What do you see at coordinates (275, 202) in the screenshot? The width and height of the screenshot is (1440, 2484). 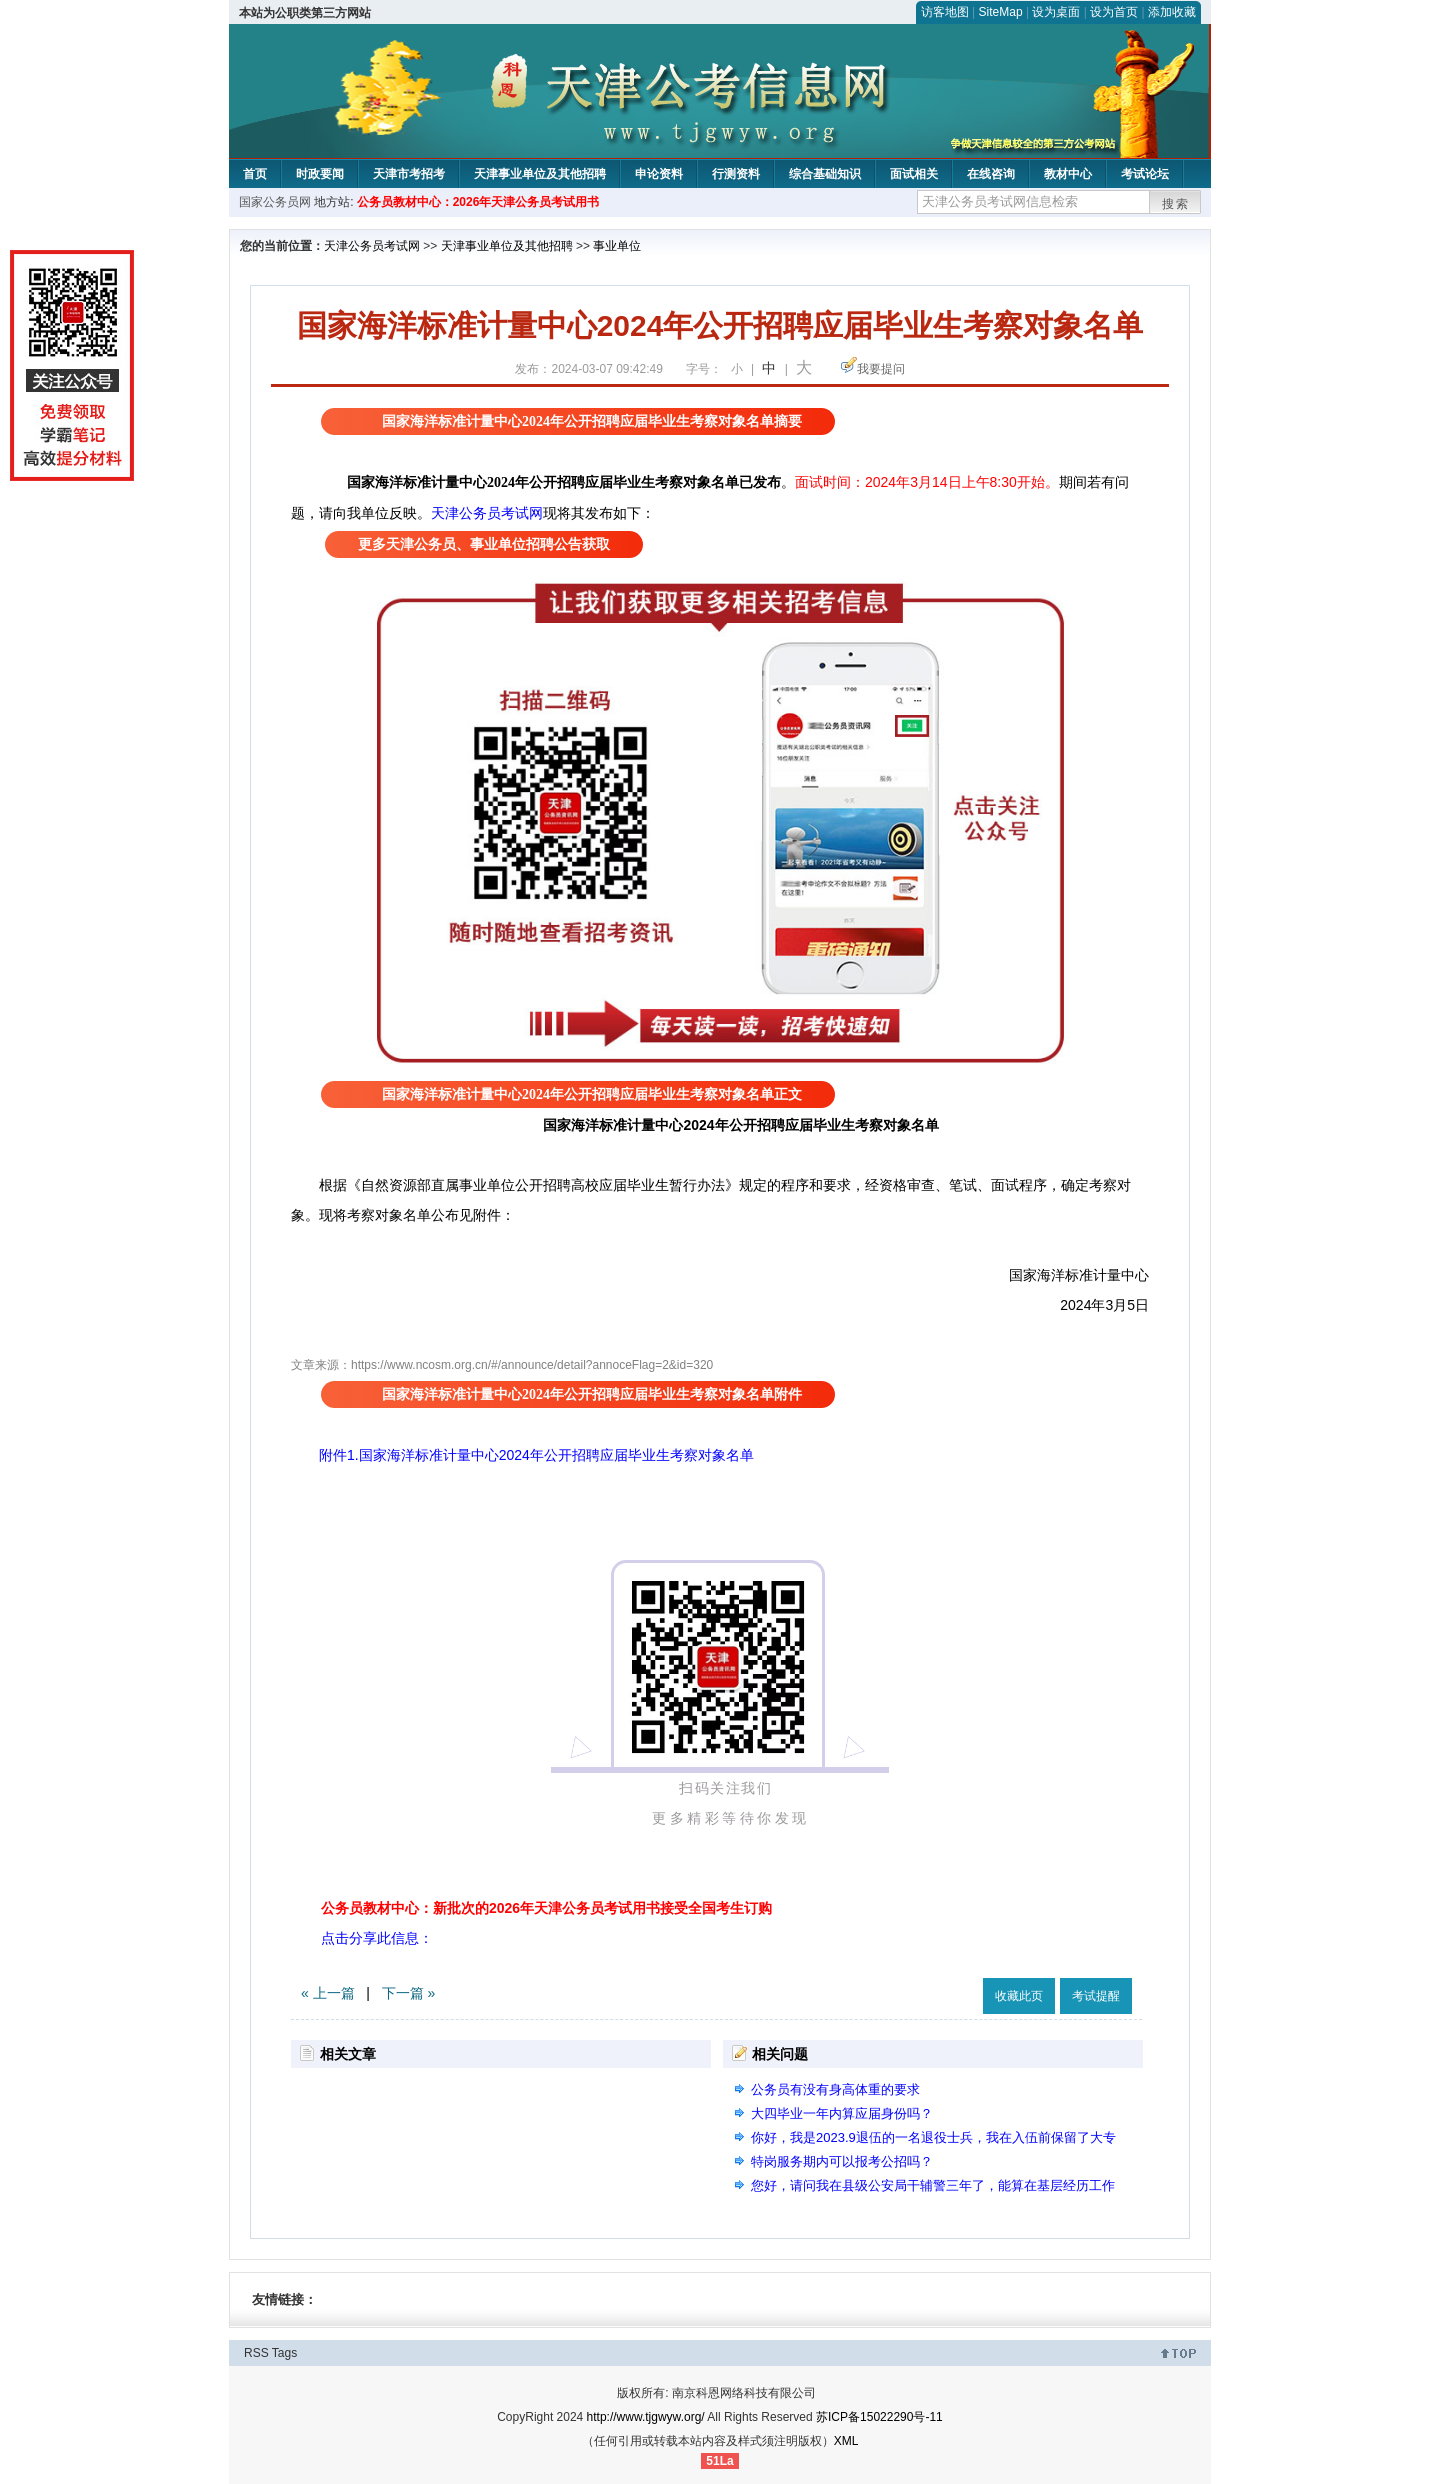 I see `国家公务员网` at bounding box center [275, 202].